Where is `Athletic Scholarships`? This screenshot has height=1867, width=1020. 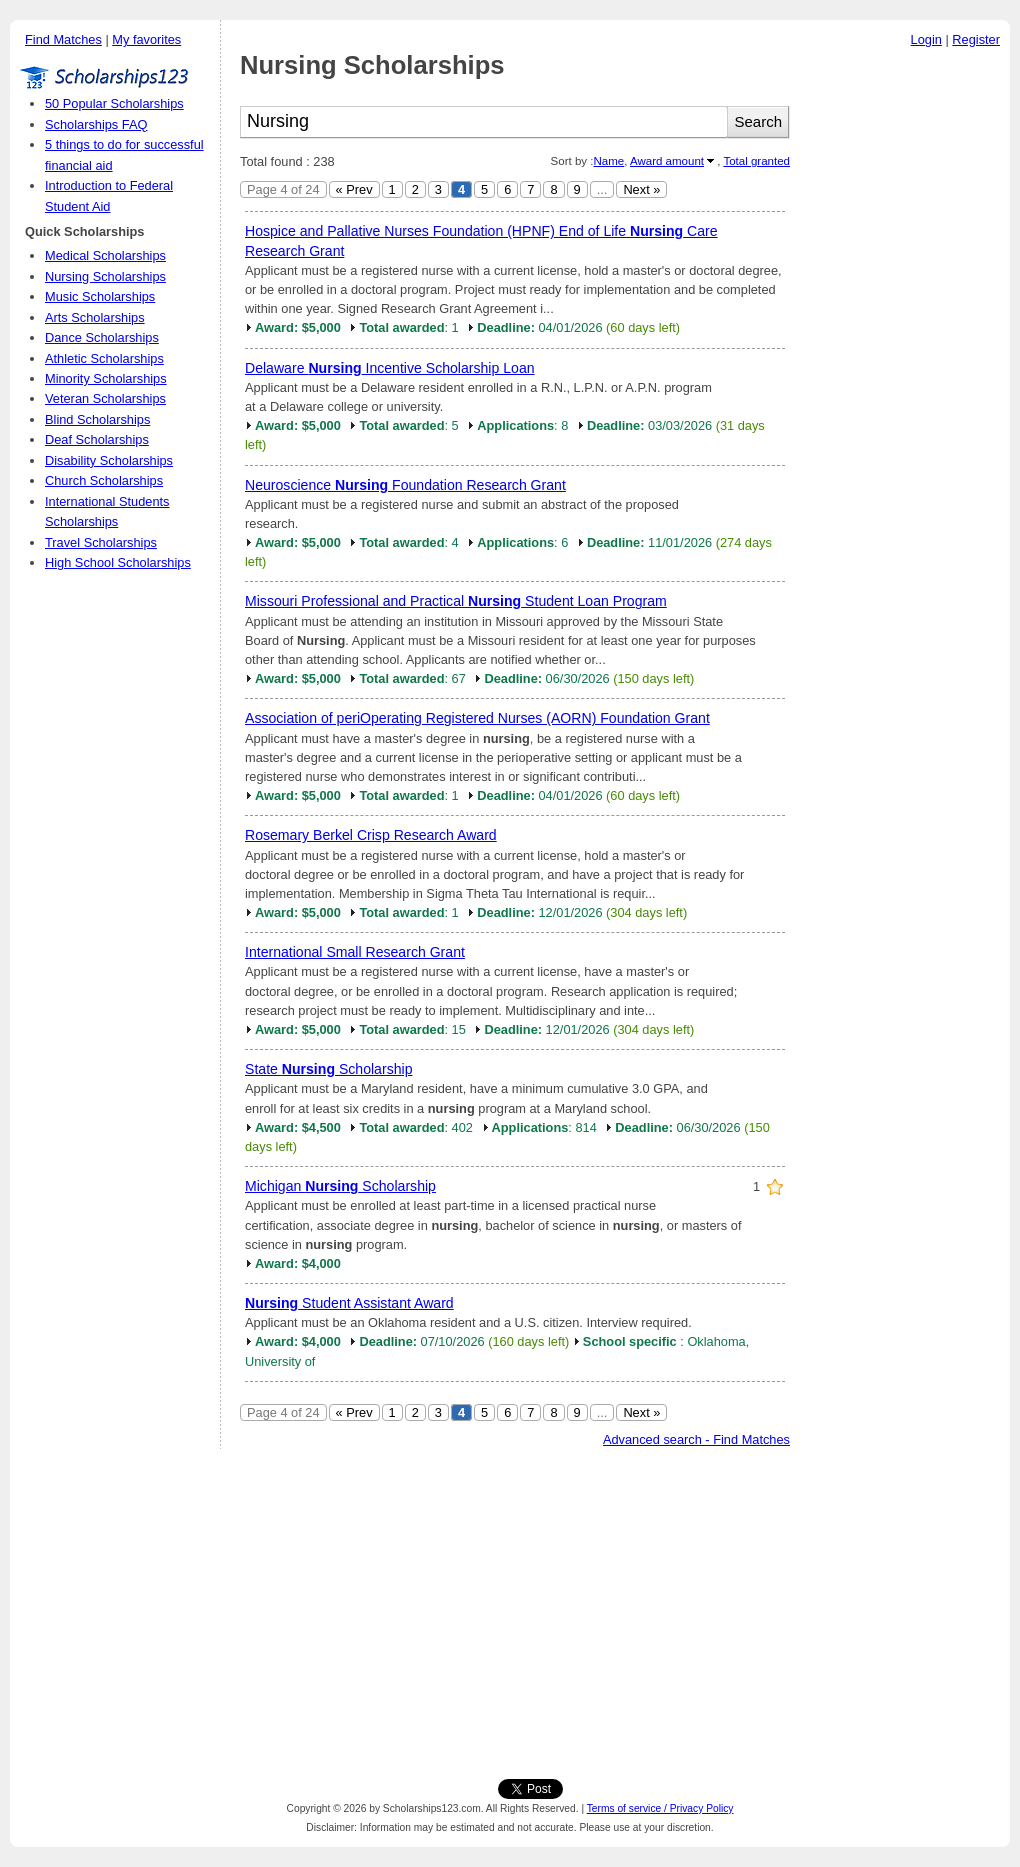 Athletic Scholarships is located at coordinates (104, 358).